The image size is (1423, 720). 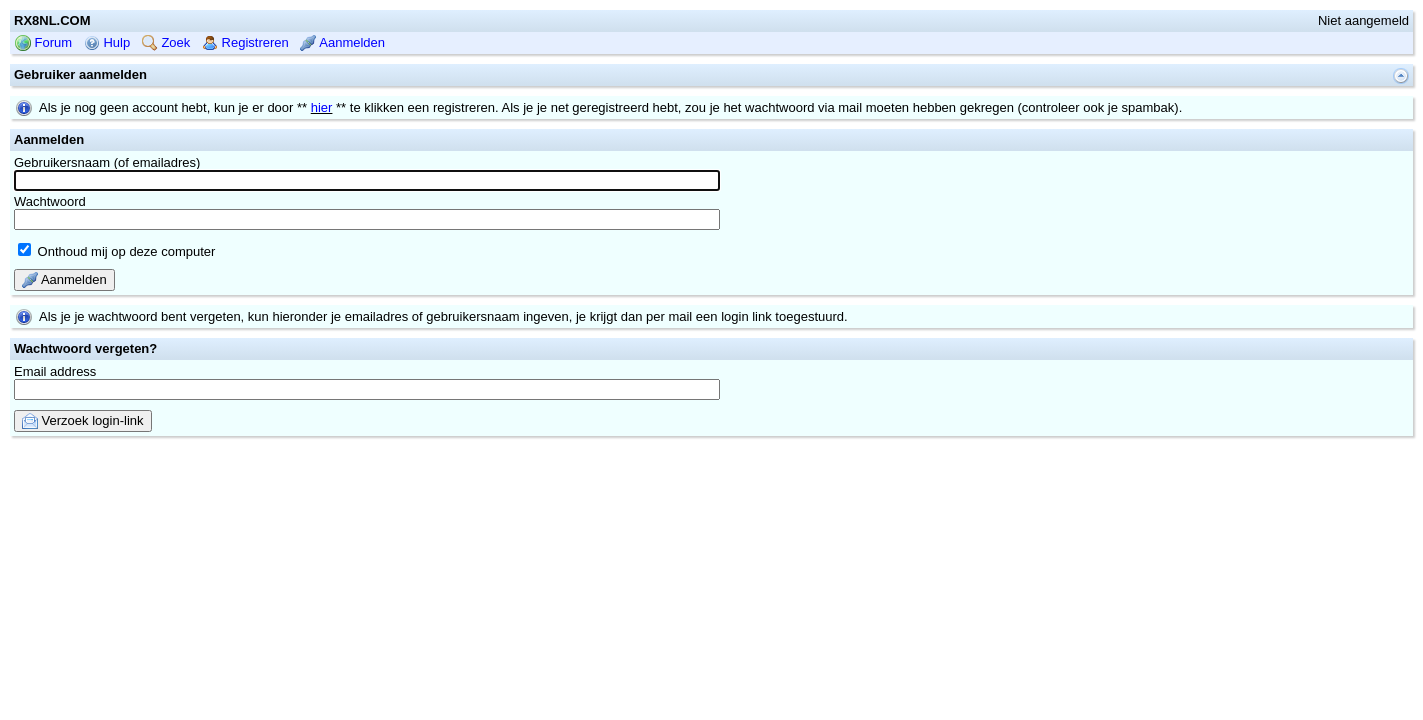 I want to click on Forum, so click(x=43, y=106).